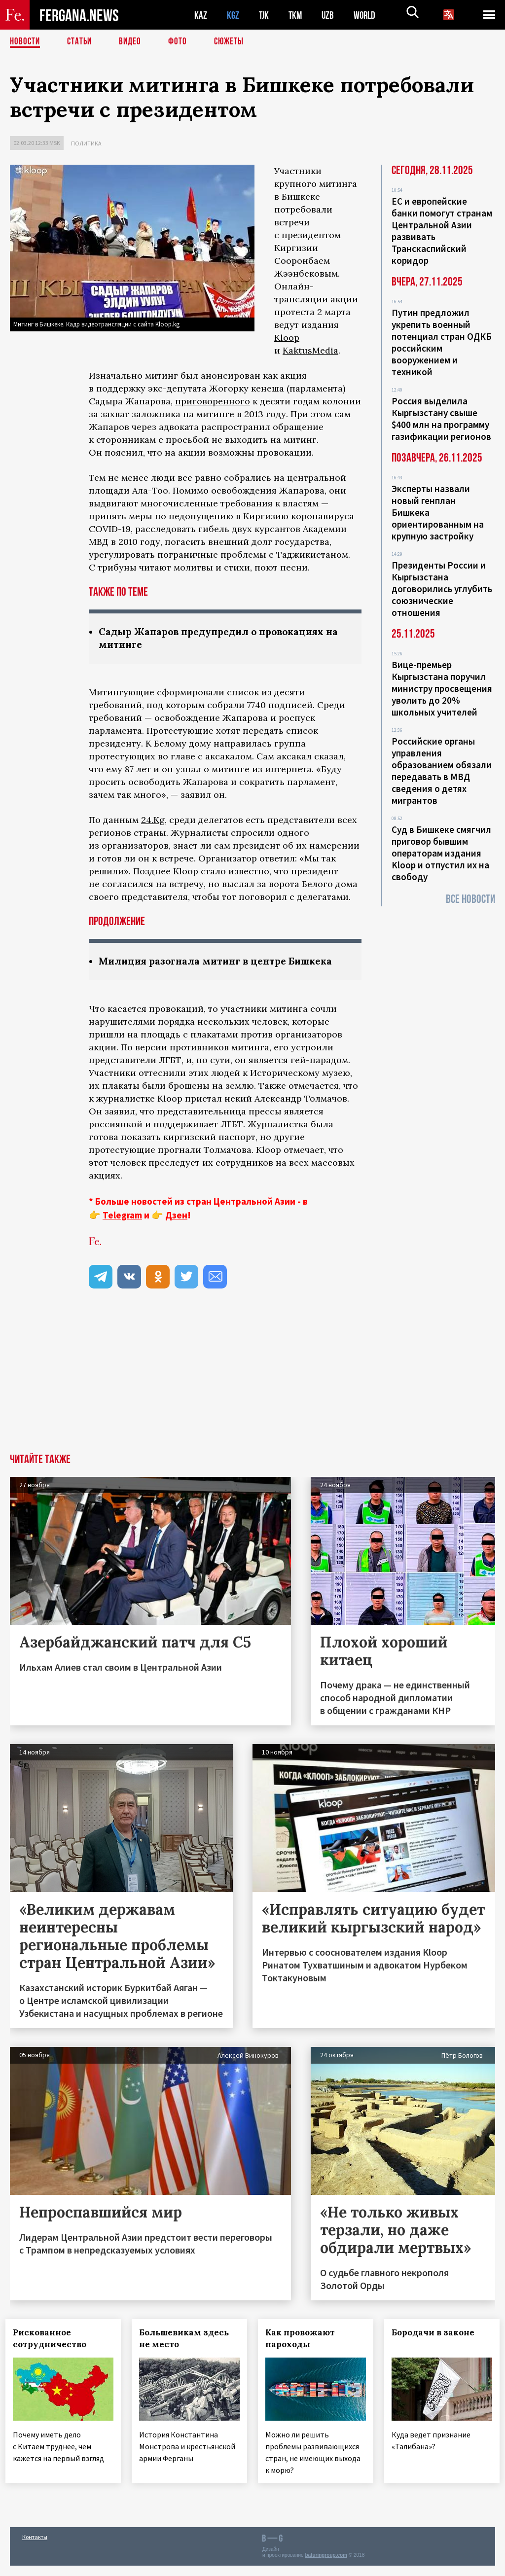 This screenshot has width=505, height=2576. What do you see at coordinates (234, 42) in the screenshot?
I see `СЮЖЕТЫ` at bounding box center [234, 42].